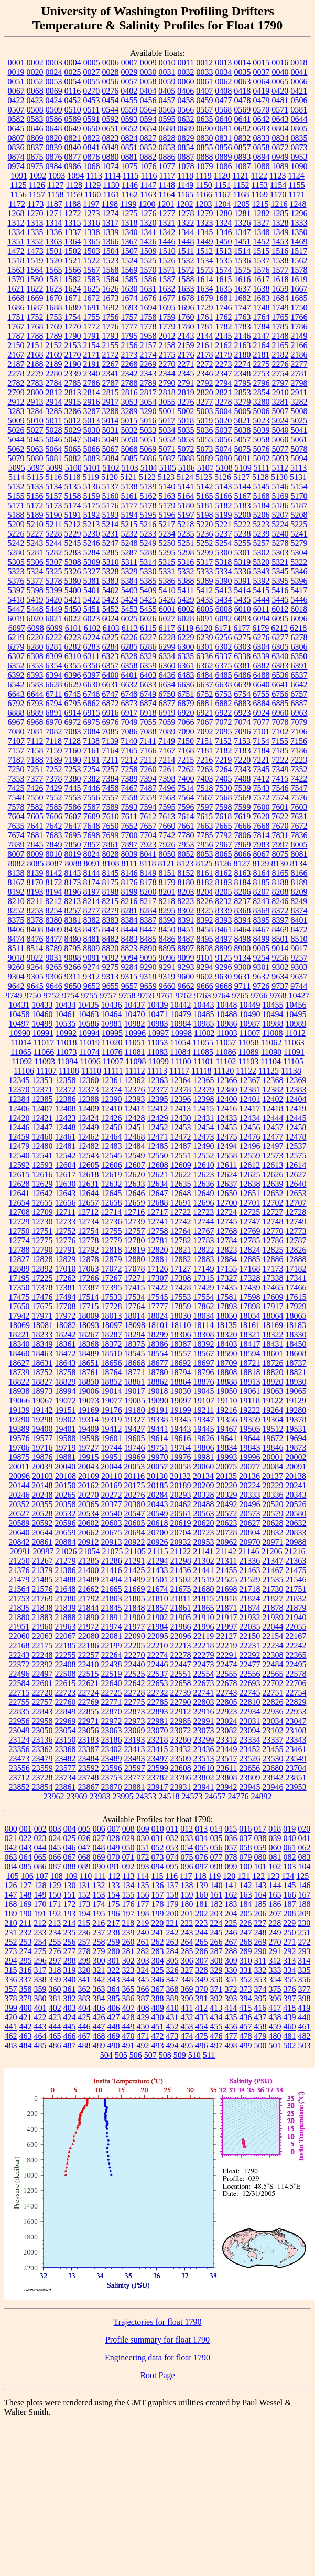  I want to click on 023, so click(40, 1838).